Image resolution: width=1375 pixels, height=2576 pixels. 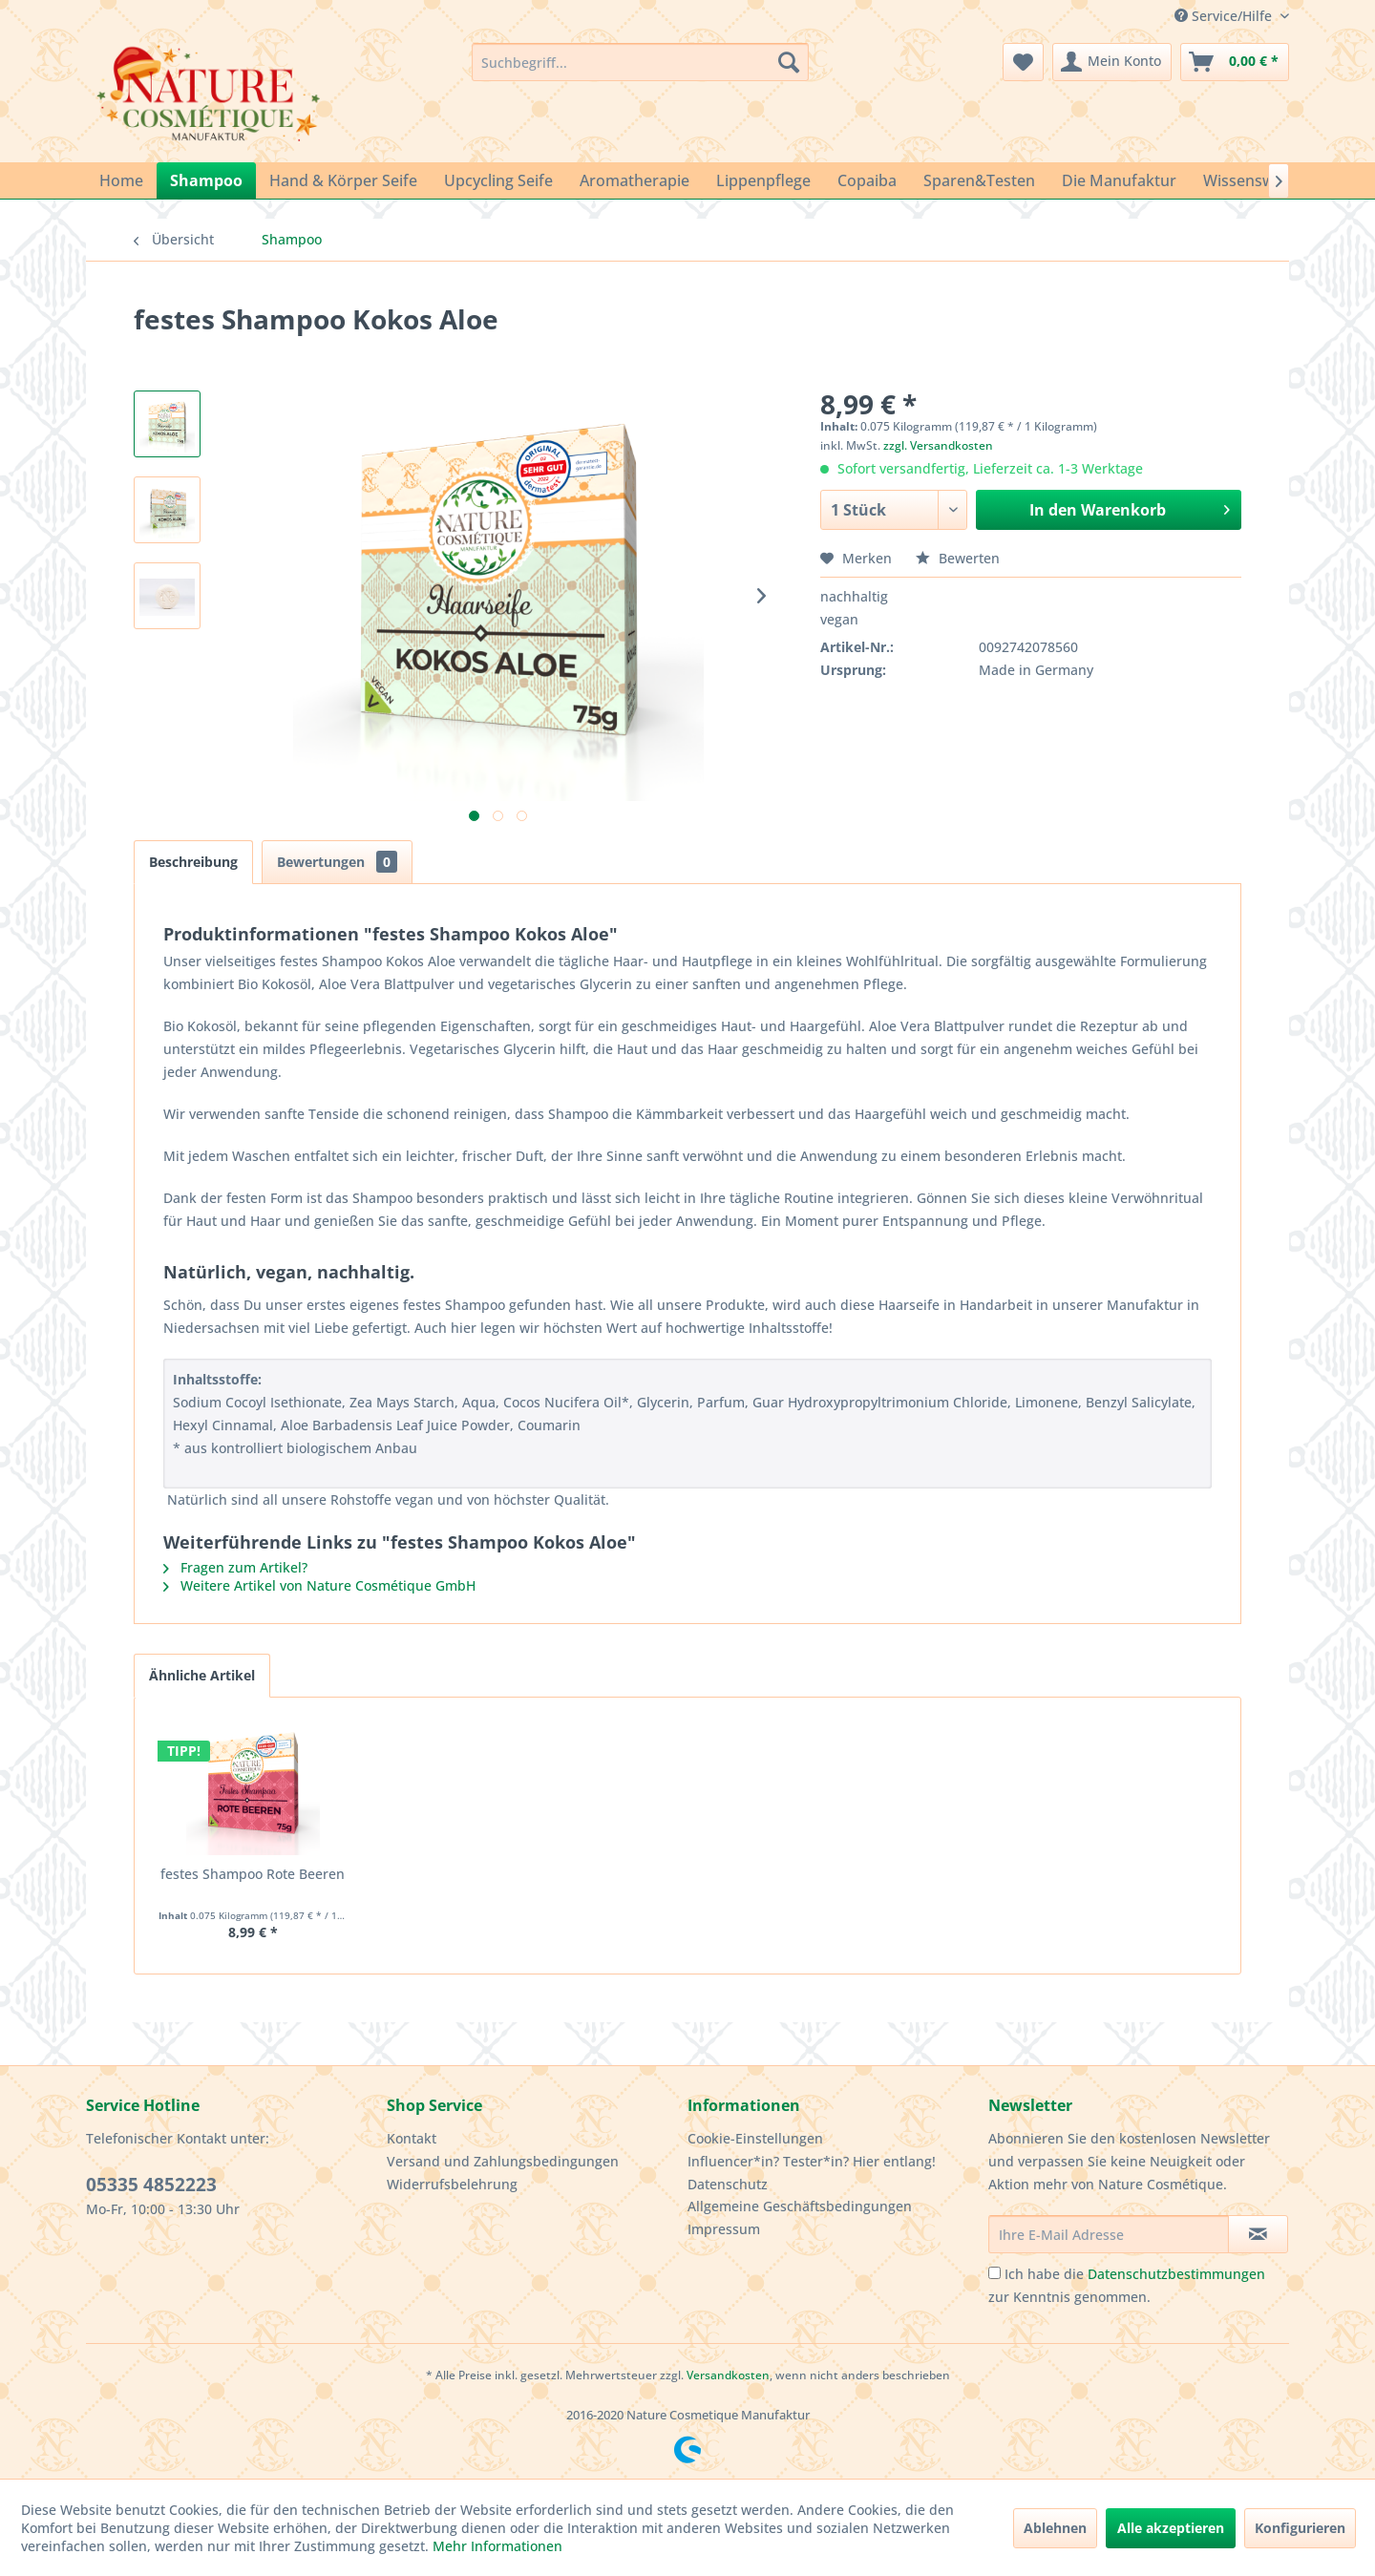 What do you see at coordinates (151, 2184) in the screenshot?
I see `05335 4852223` at bounding box center [151, 2184].